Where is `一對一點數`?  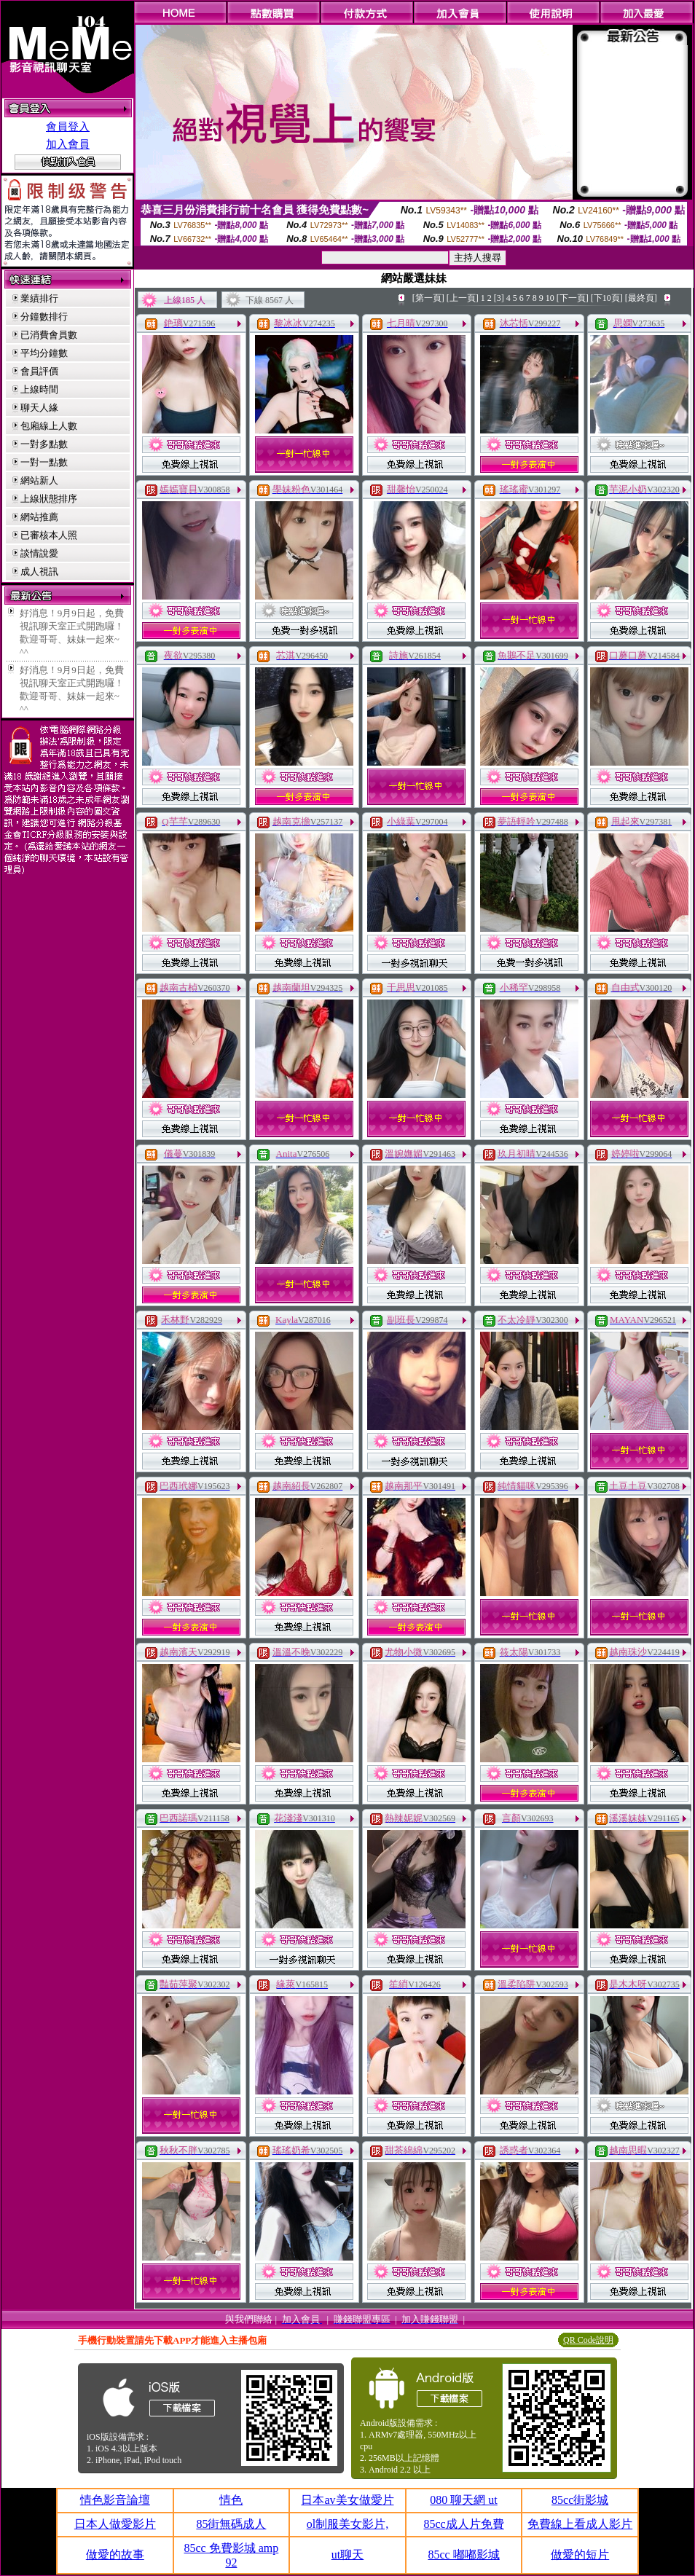 一對一點數 is located at coordinates (44, 462).